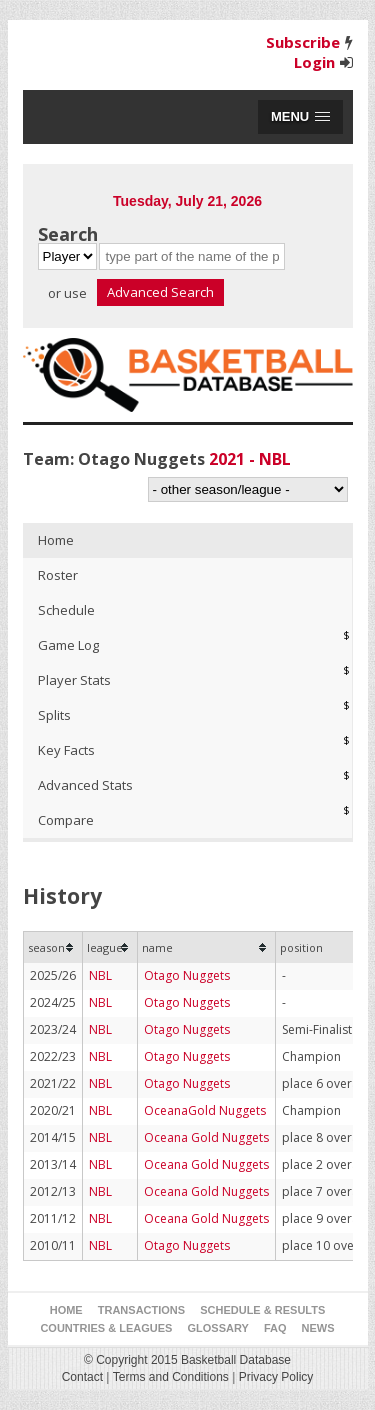 Image resolution: width=375 pixels, height=1410 pixels. What do you see at coordinates (205, 1110) in the screenshot?
I see `OceanaGold Nuggets` at bounding box center [205, 1110].